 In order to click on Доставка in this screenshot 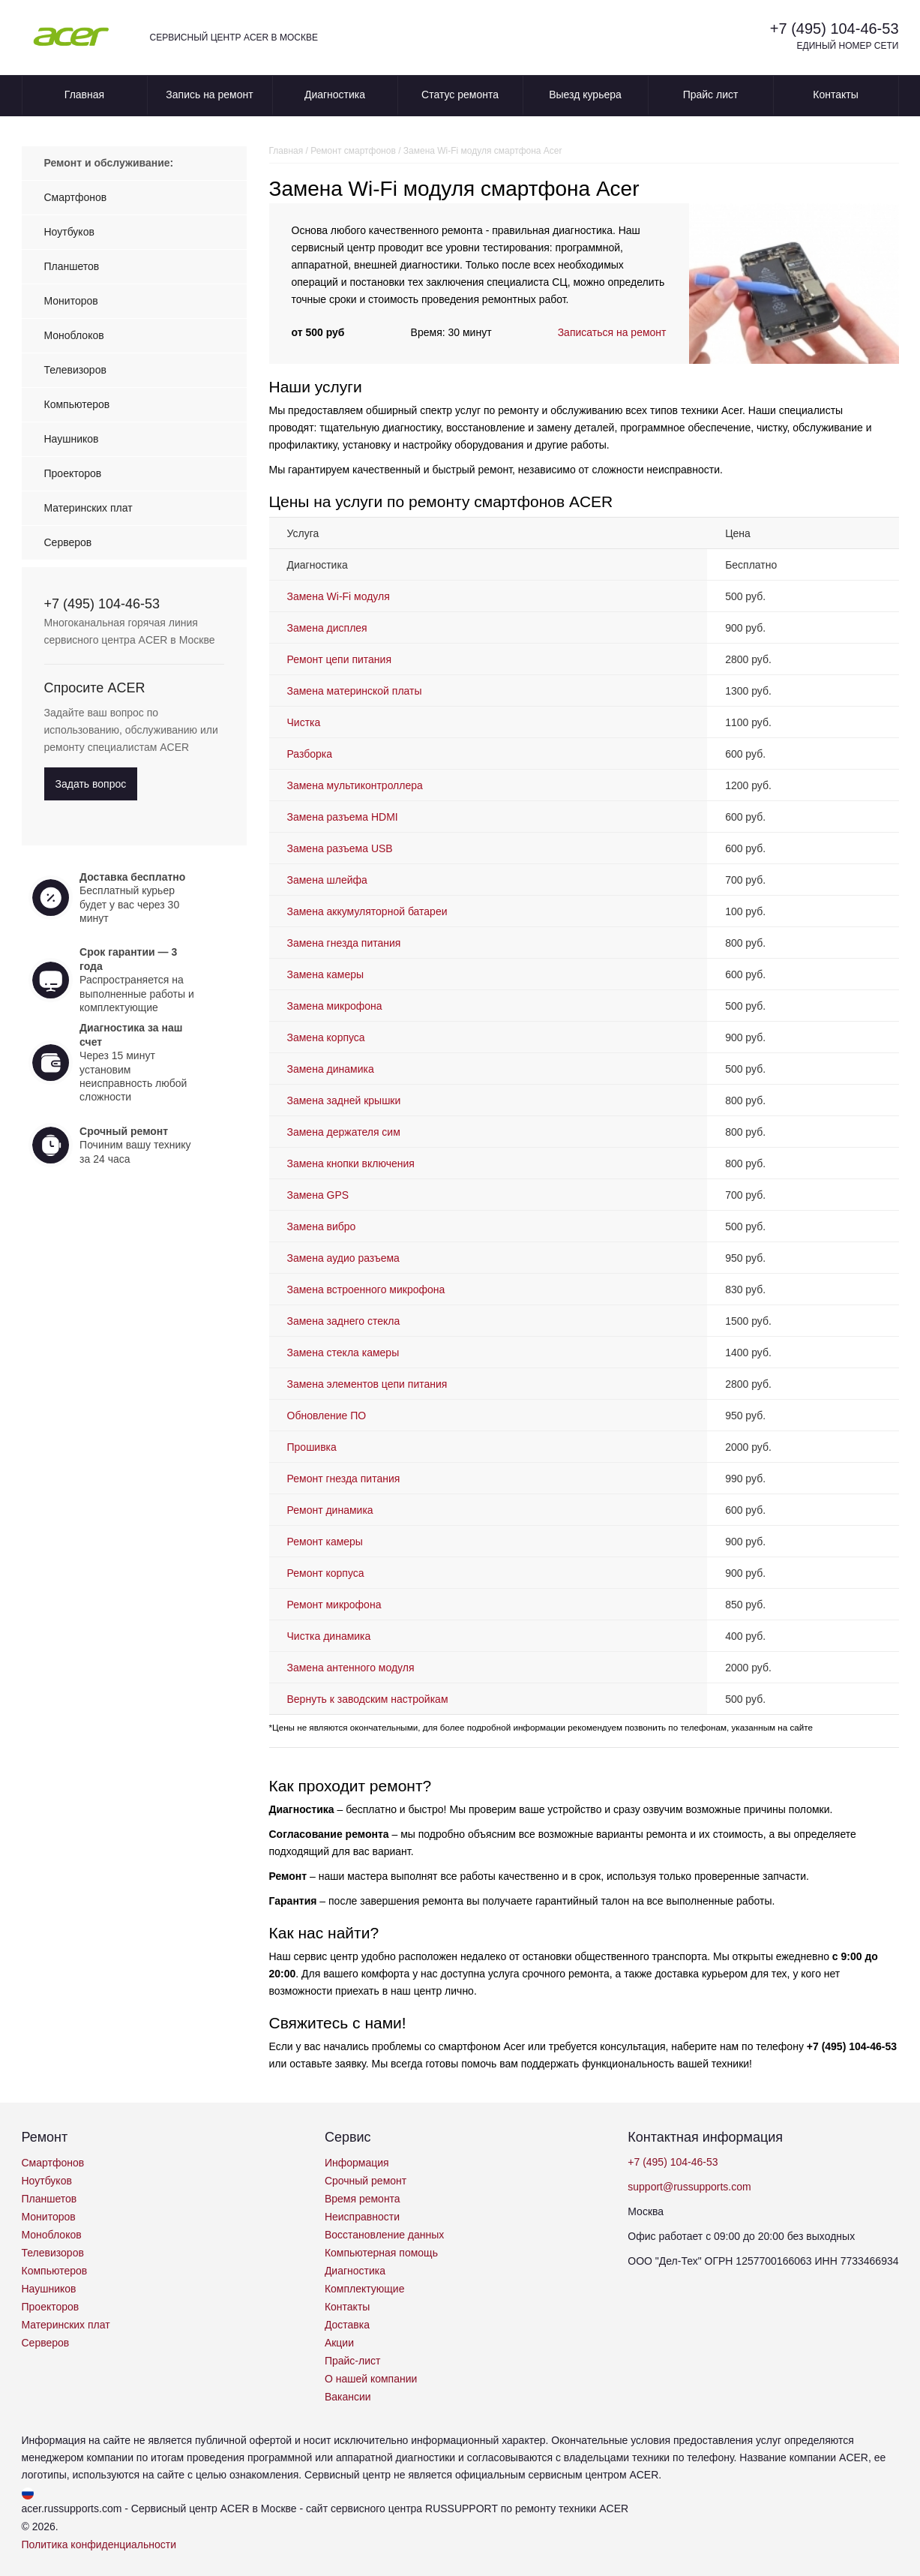, I will do `click(347, 2325)`.